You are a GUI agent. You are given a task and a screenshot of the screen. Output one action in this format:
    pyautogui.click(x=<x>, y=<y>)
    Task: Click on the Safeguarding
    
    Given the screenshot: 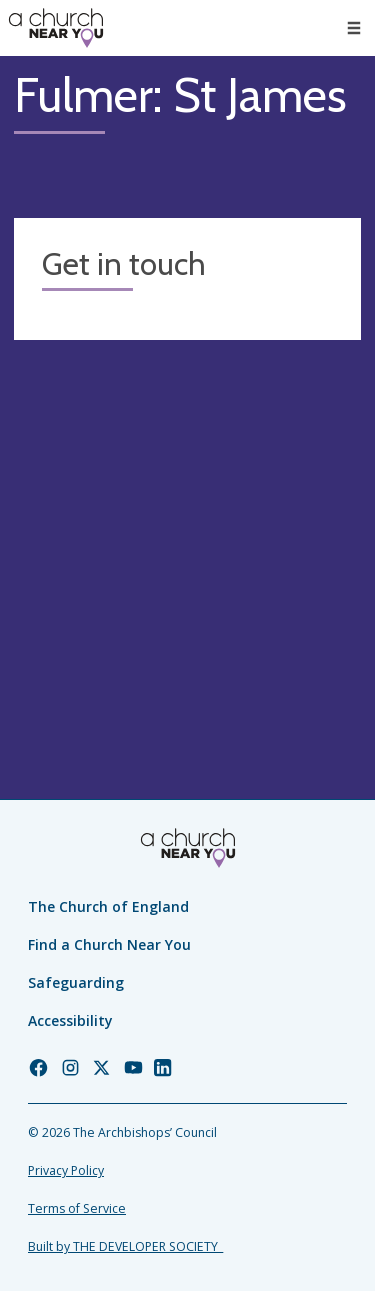 What is the action you would take?
    pyautogui.click(x=76, y=982)
    